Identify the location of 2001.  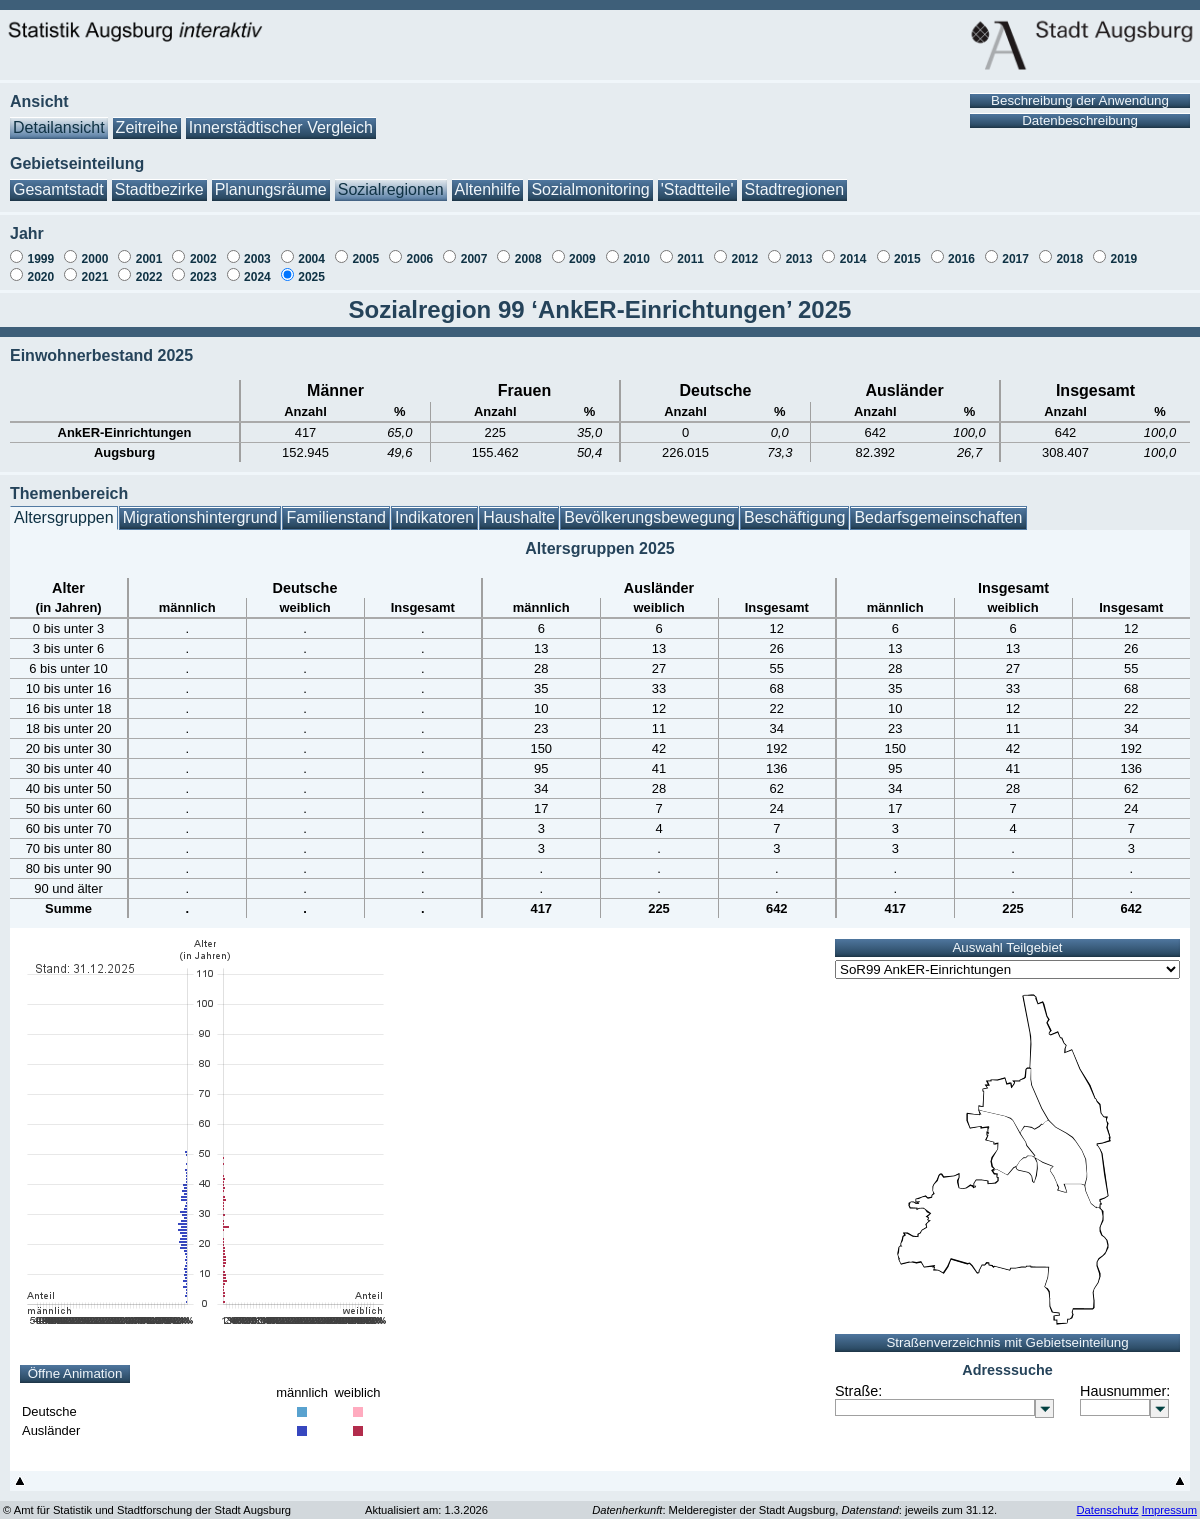
(149, 249).